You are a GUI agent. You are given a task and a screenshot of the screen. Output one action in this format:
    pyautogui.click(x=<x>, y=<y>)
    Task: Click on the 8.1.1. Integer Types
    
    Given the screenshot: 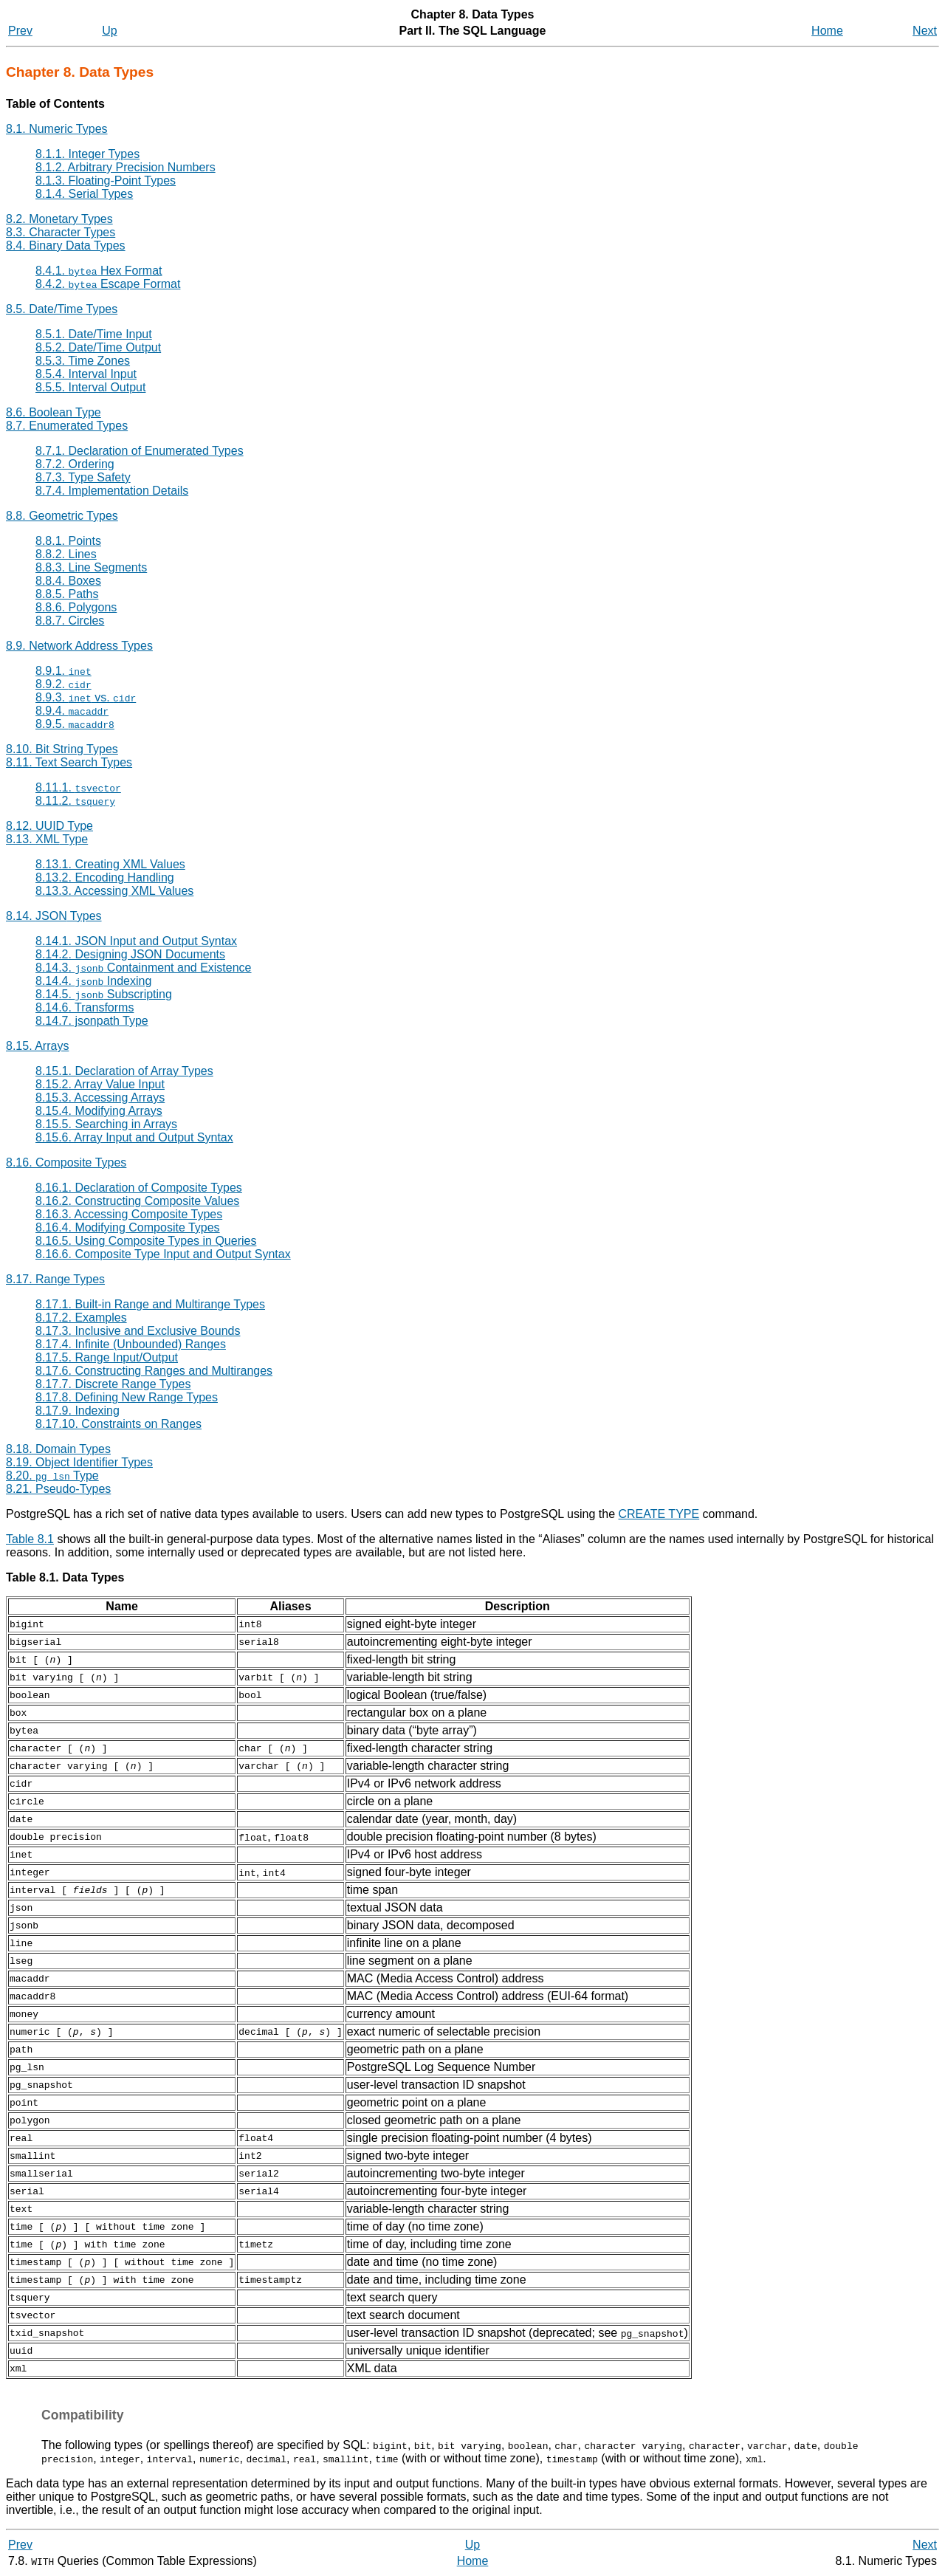 What is the action you would take?
    pyautogui.click(x=87, y=154)
    